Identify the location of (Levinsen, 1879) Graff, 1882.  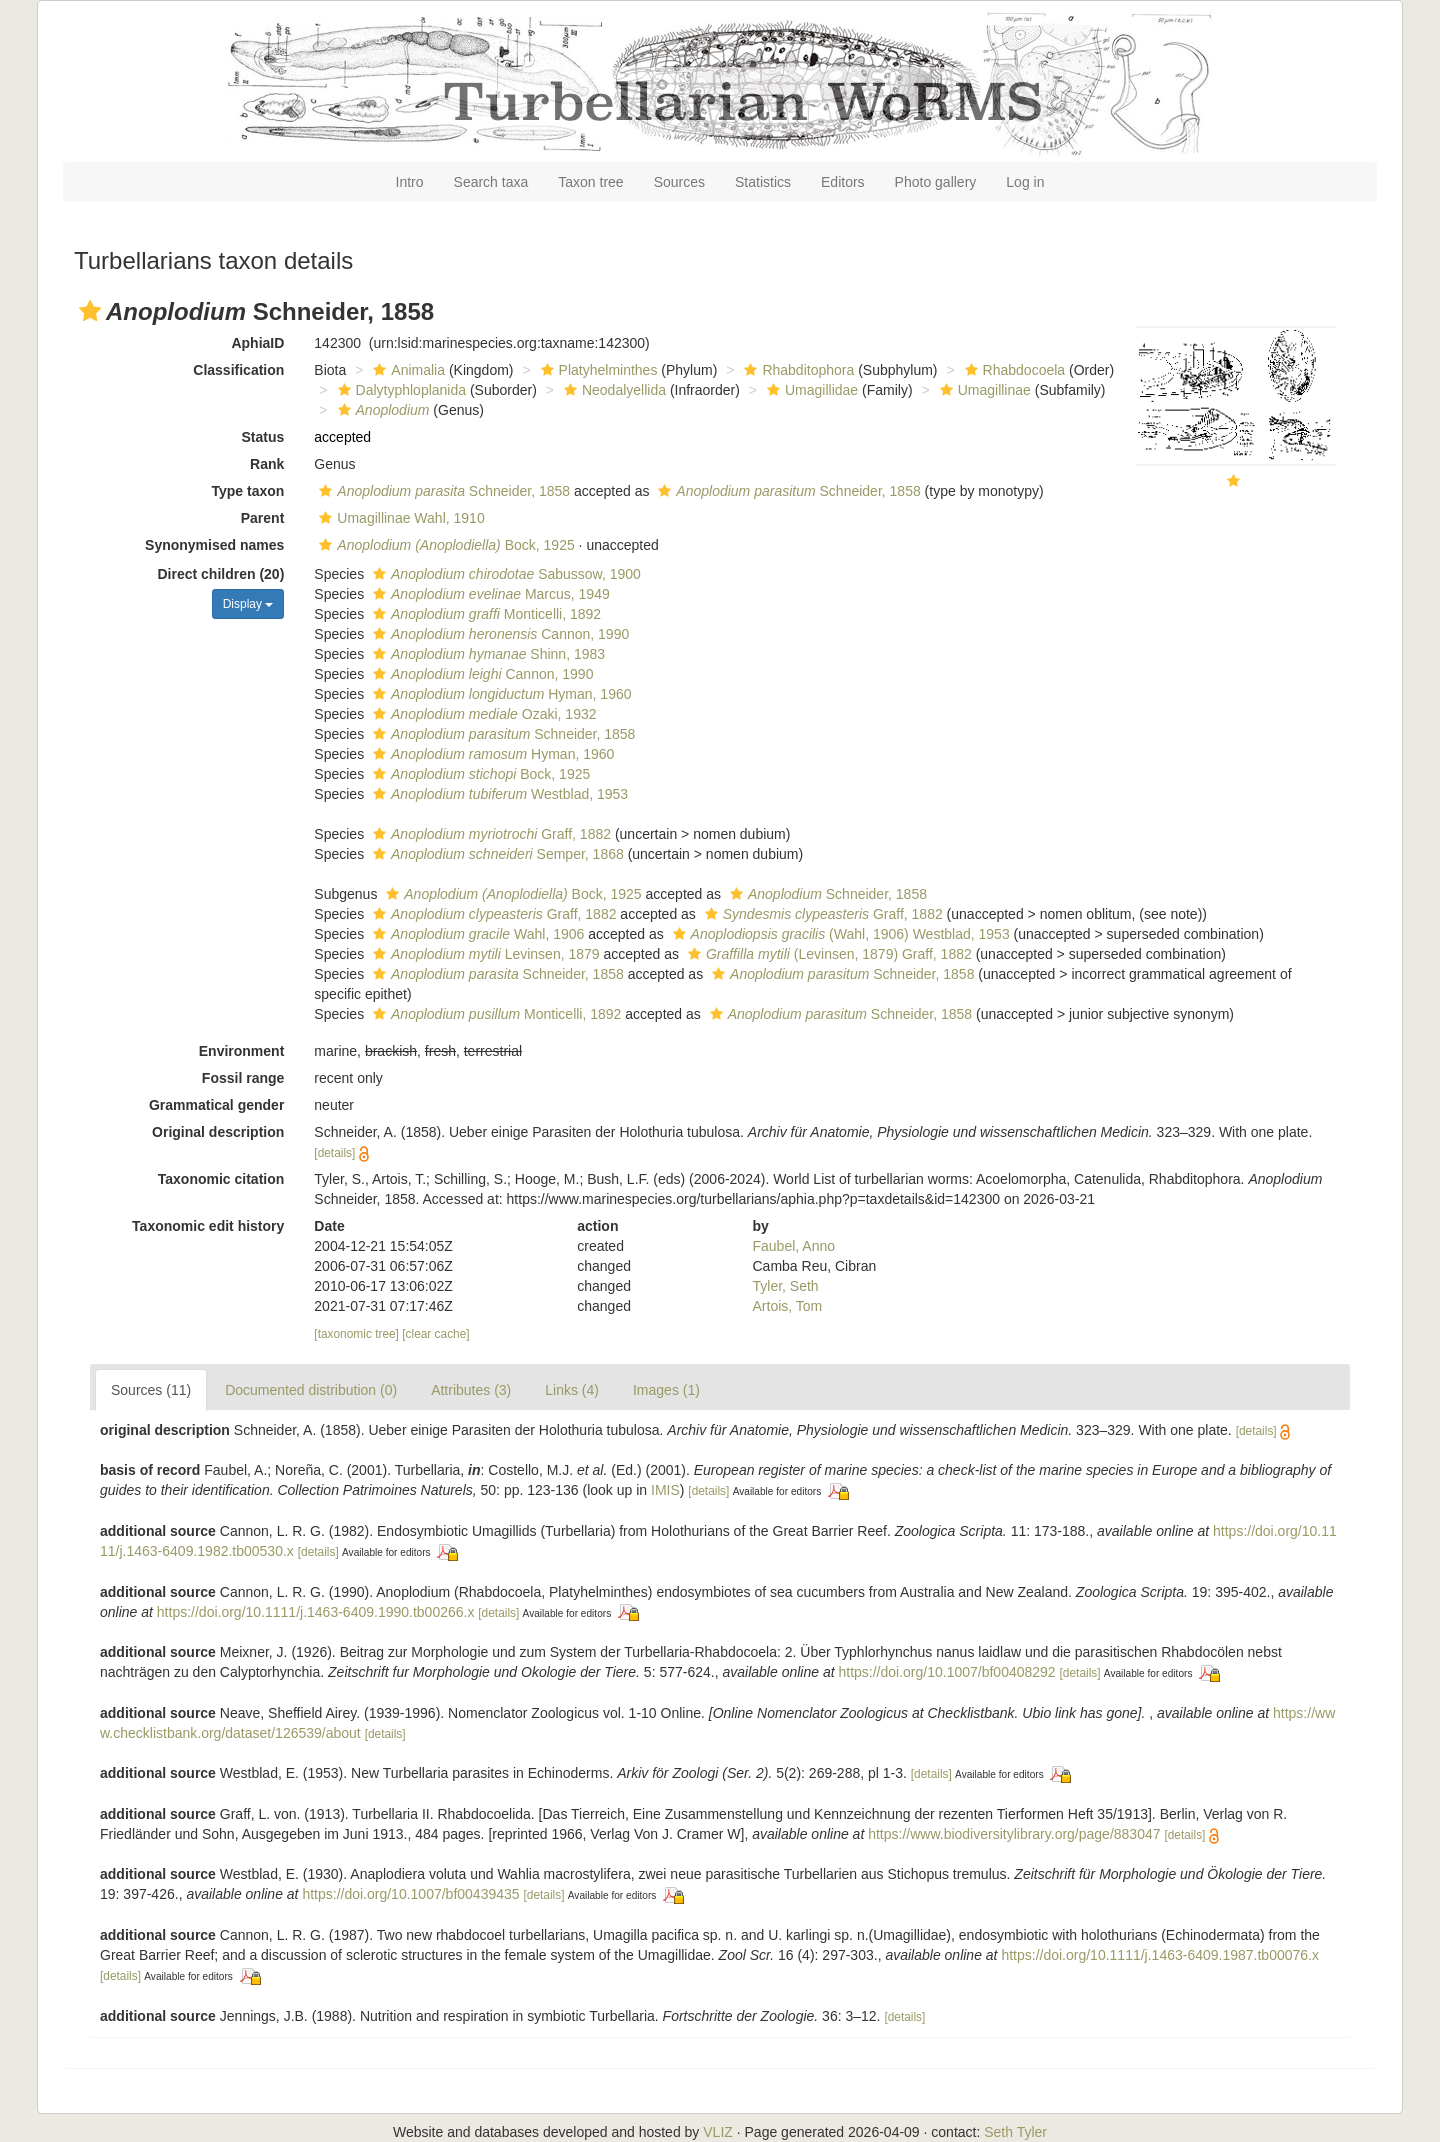
(827, 954).